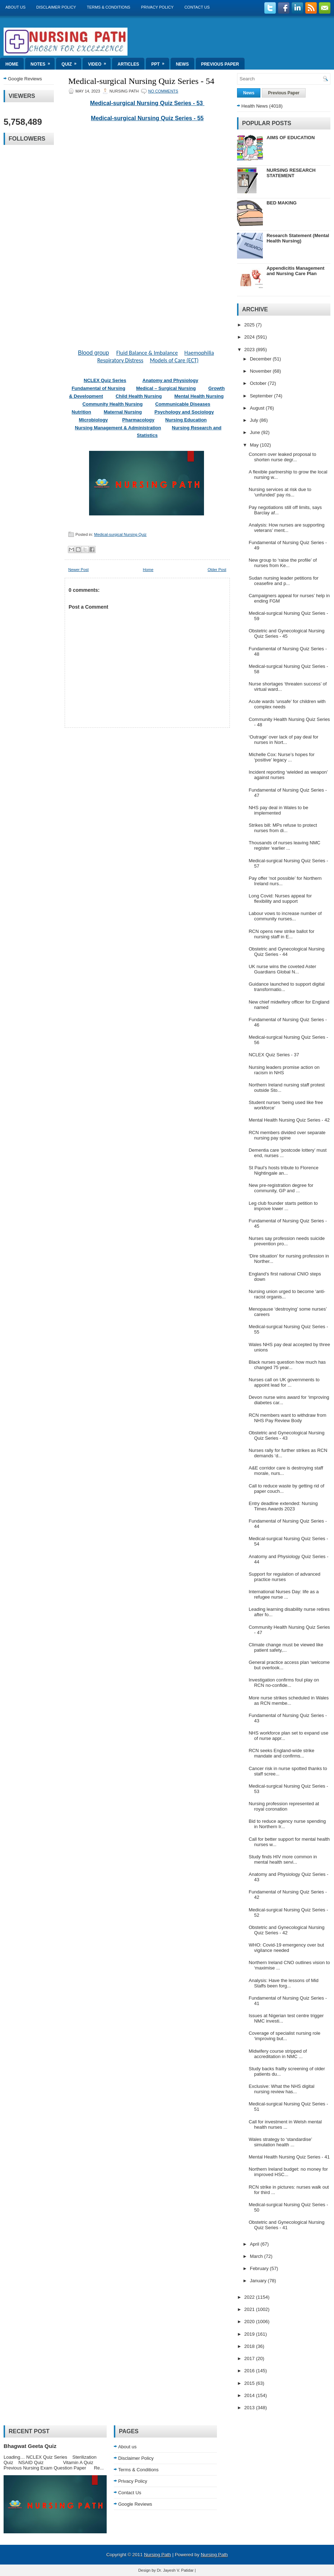 Image resolution: width=334 pixels, height=2576 pixels. I want to click on More nurse strikes scheduled in Wales as RCN membe..., so click(289, 1700).